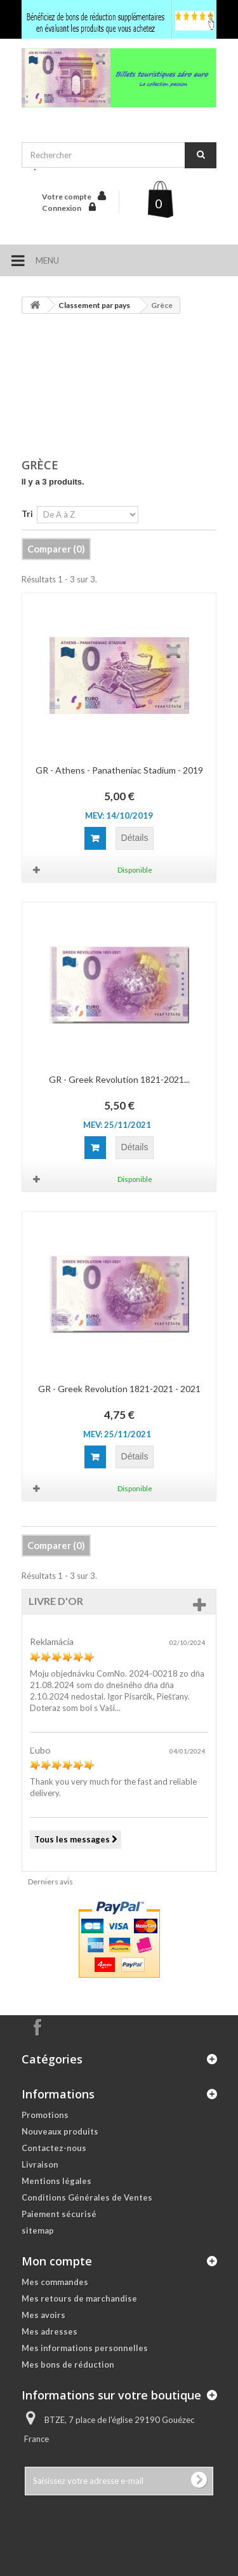  I want to click on Mes bons de réduction, so click(68, 2364).